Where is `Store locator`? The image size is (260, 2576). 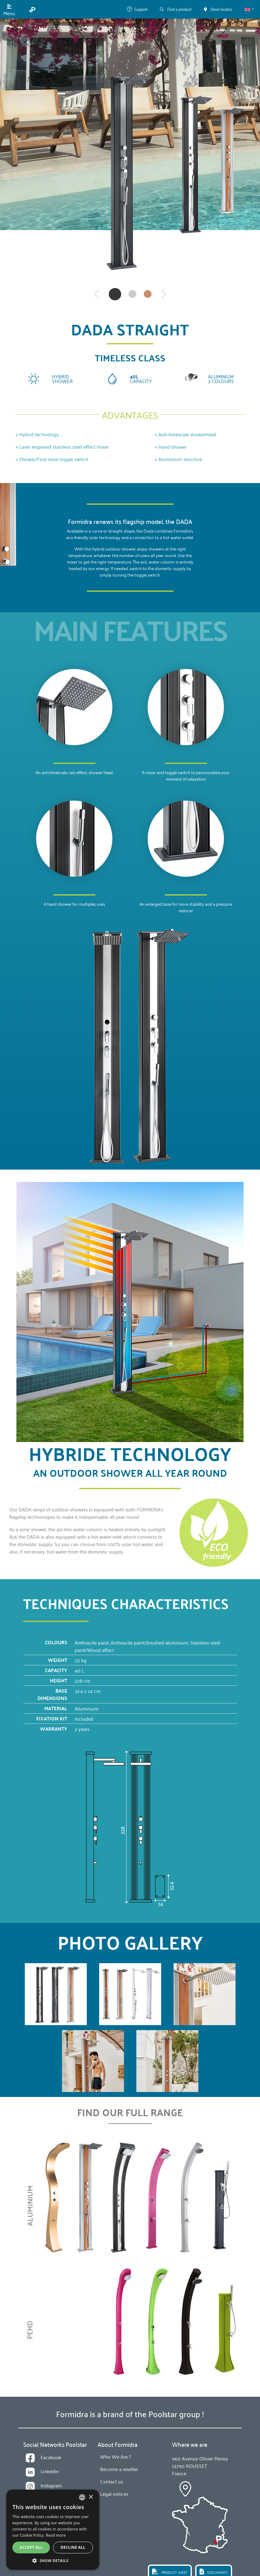 Store locator is located at coordinates (218, 9).